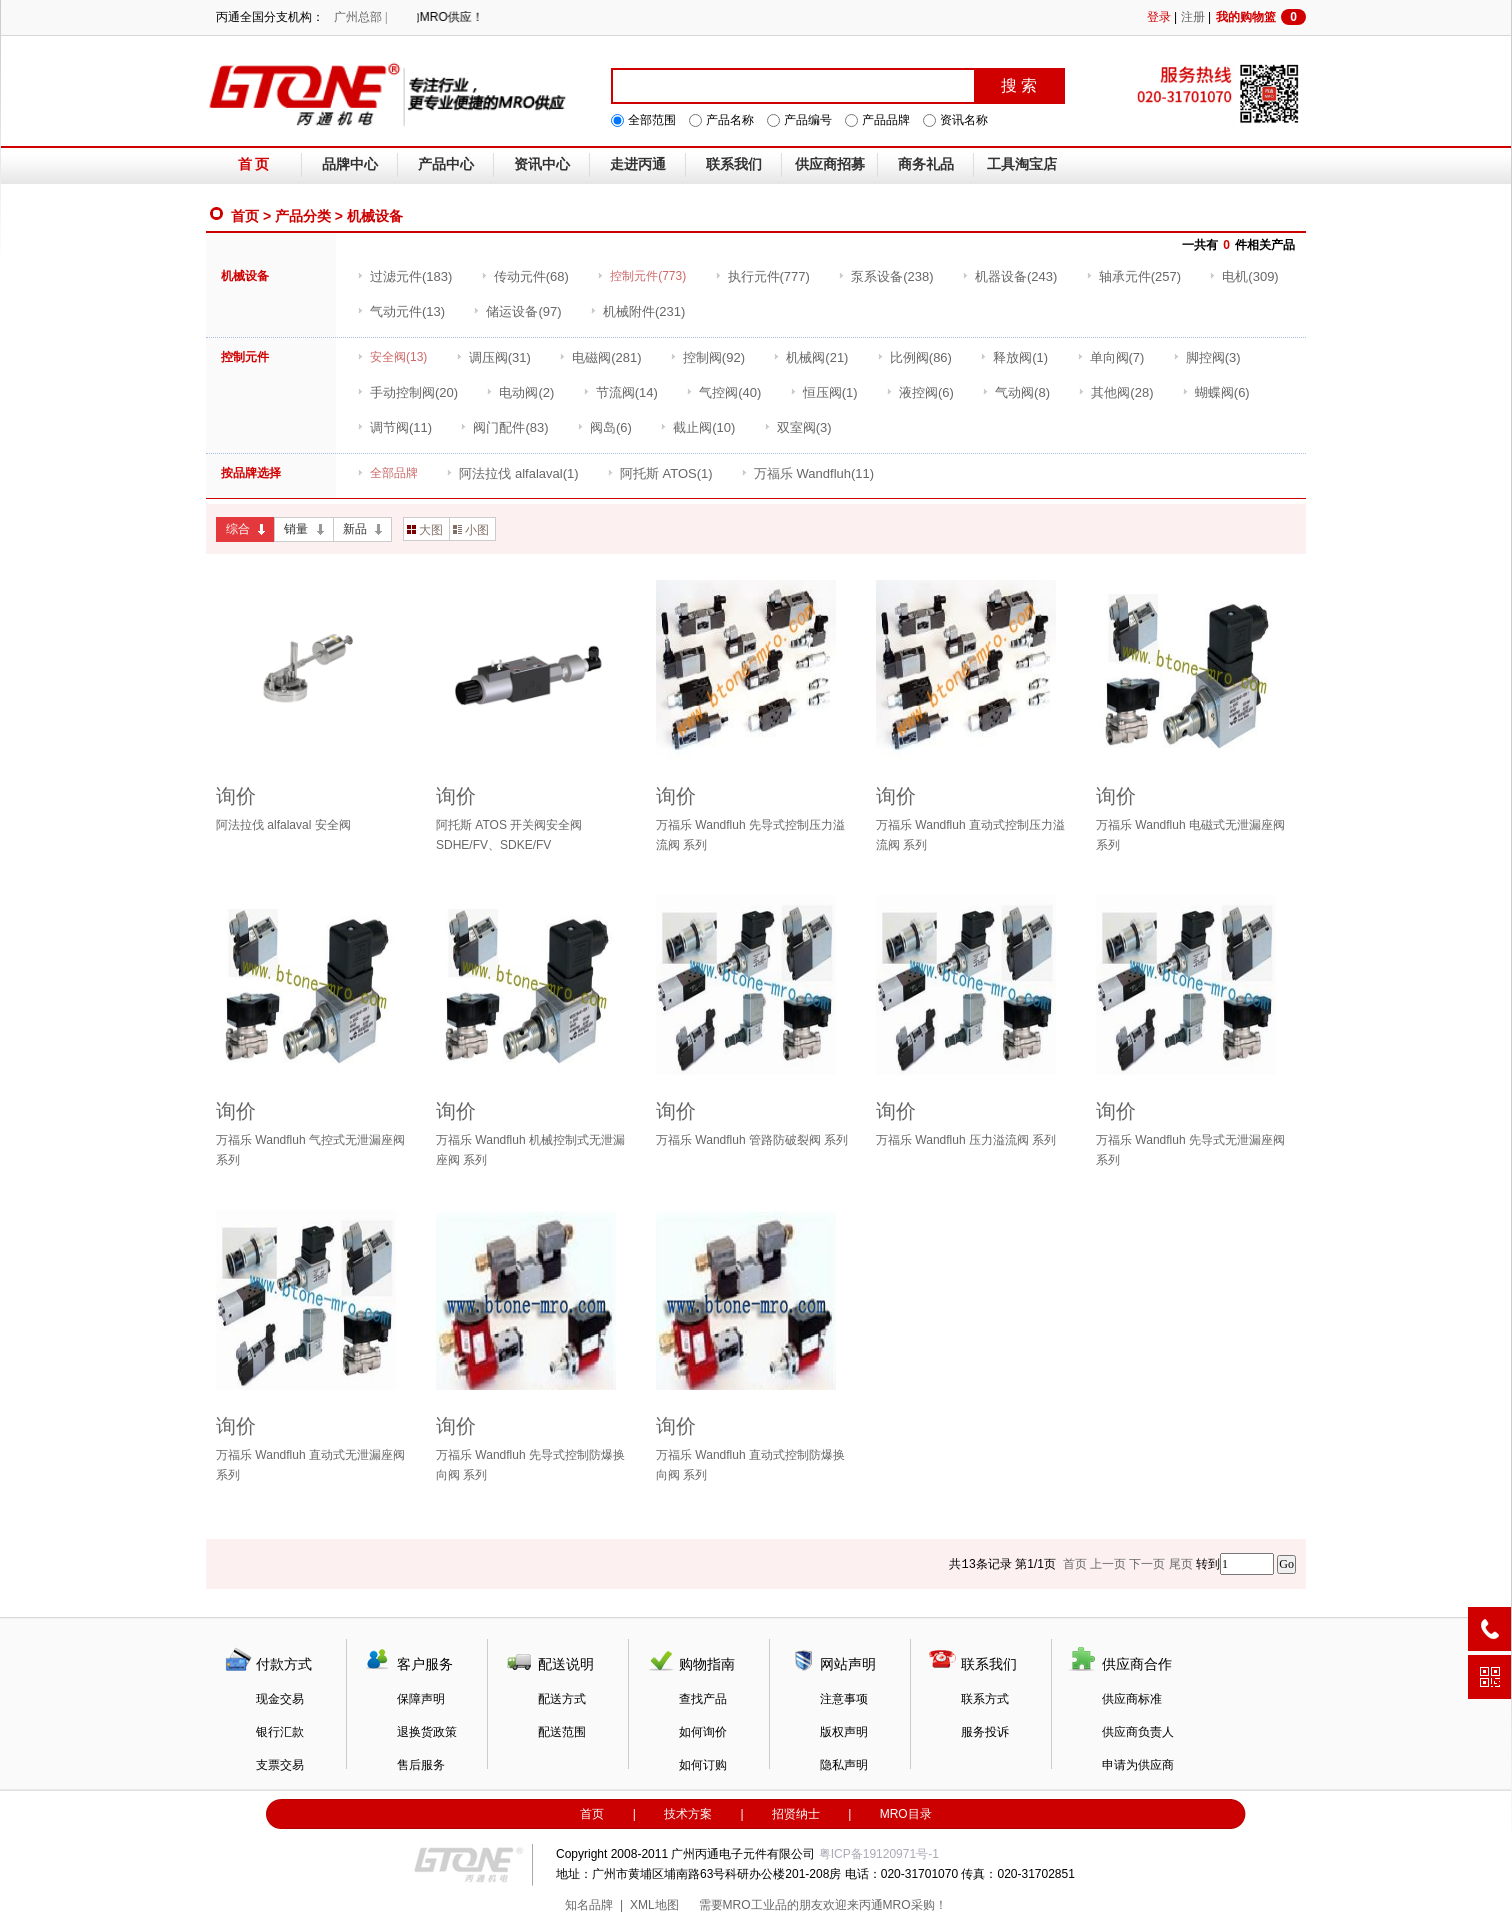  Describe the element at coordinates (1009, 276) in the screenshot. I see `(243)` at that location.